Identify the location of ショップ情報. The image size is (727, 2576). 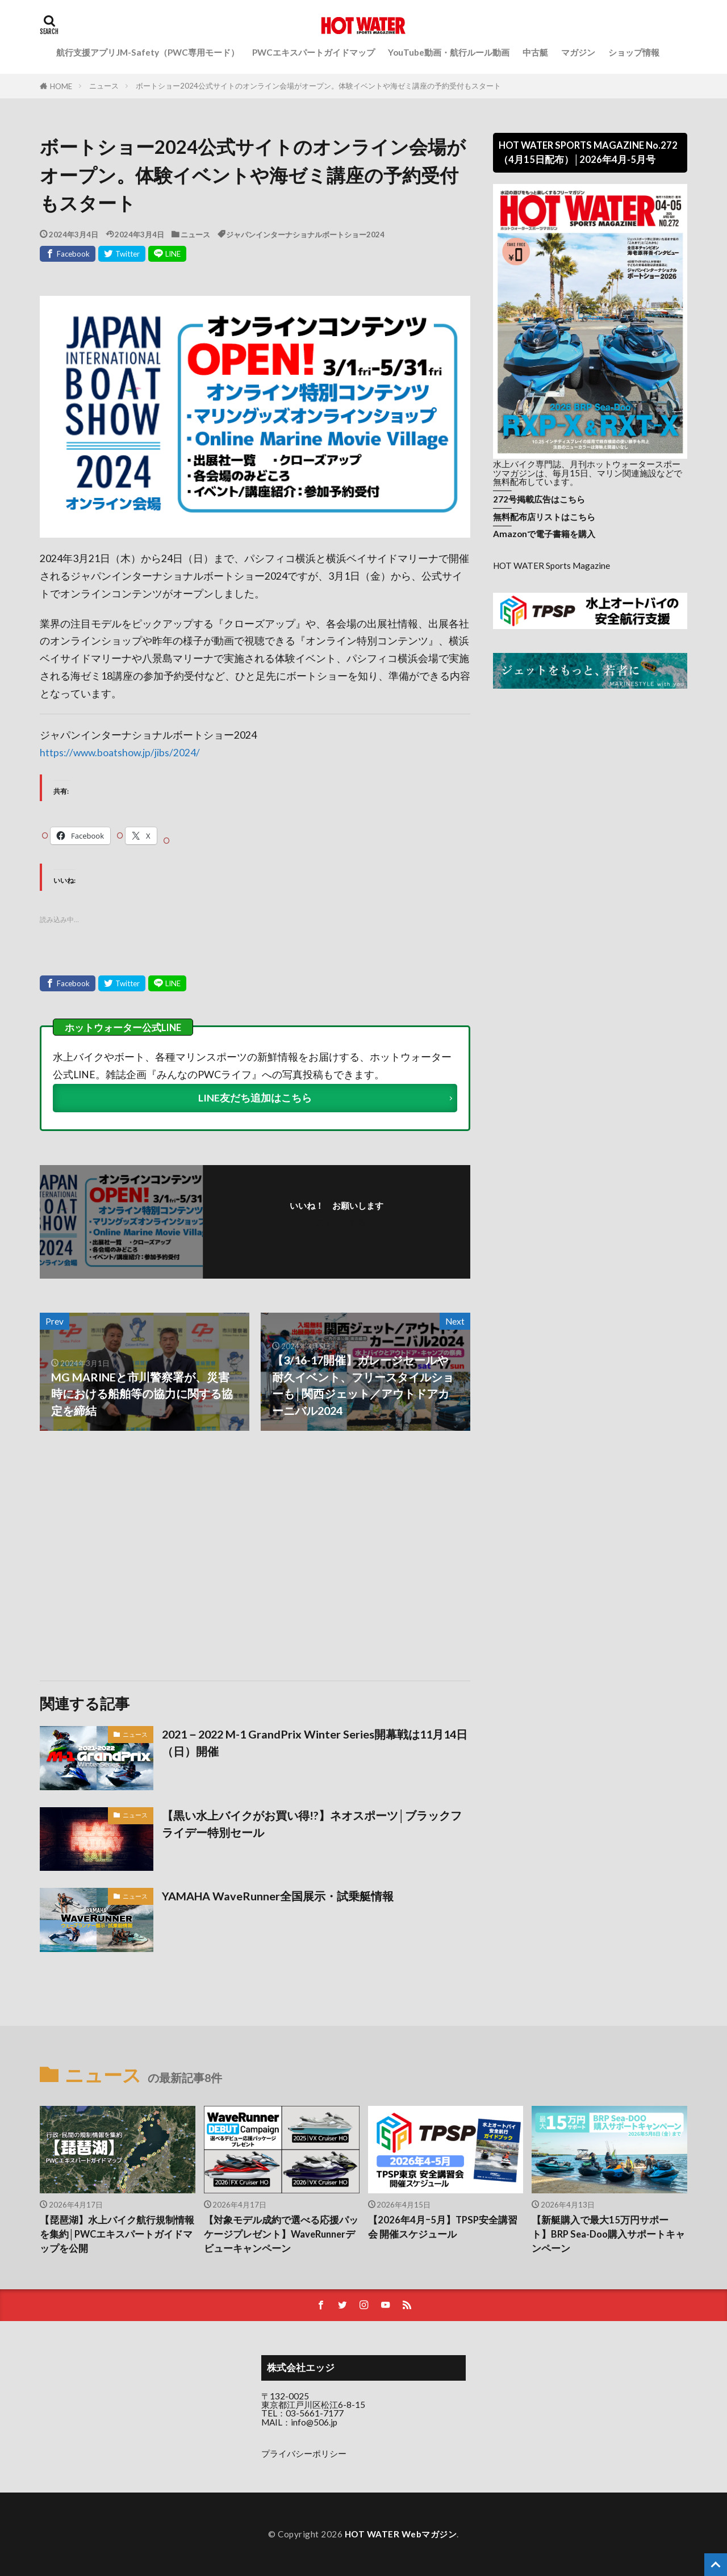
(633, 52).